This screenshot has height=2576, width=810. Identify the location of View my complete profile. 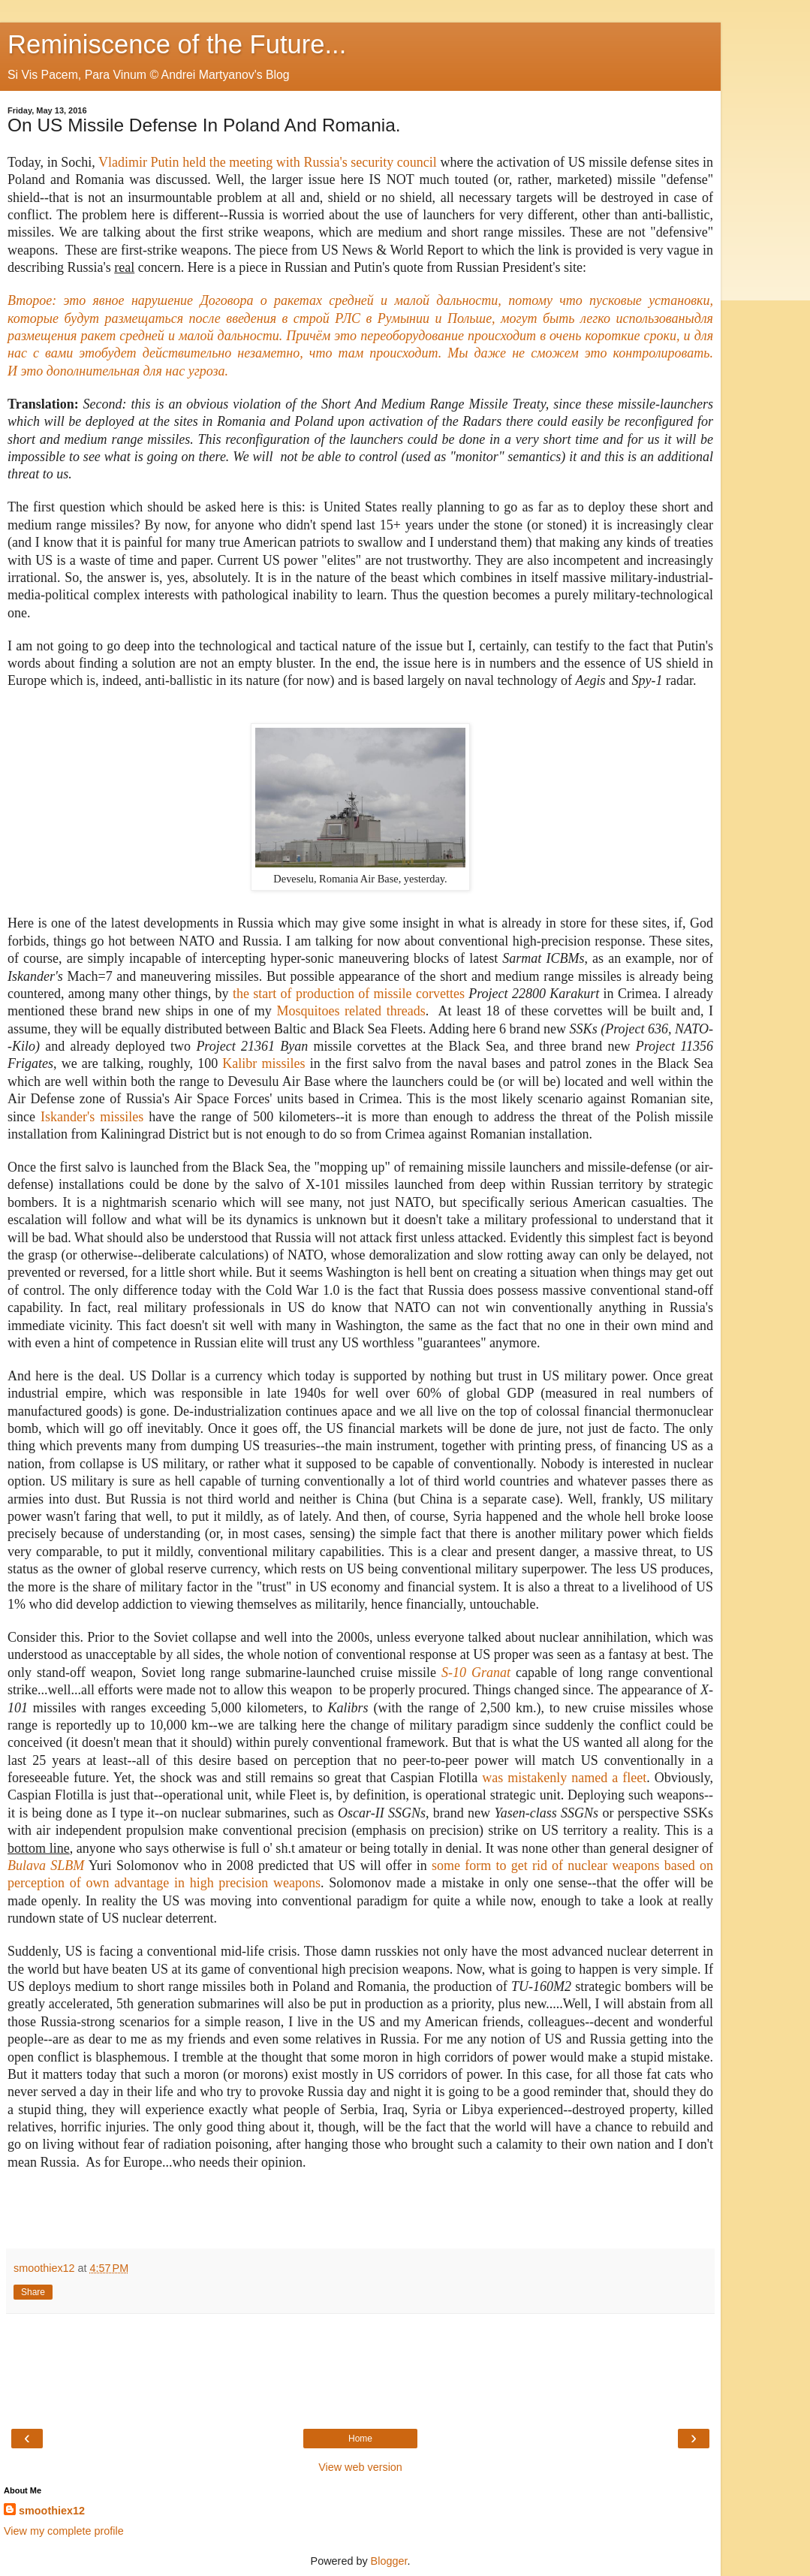
(64, 2531).